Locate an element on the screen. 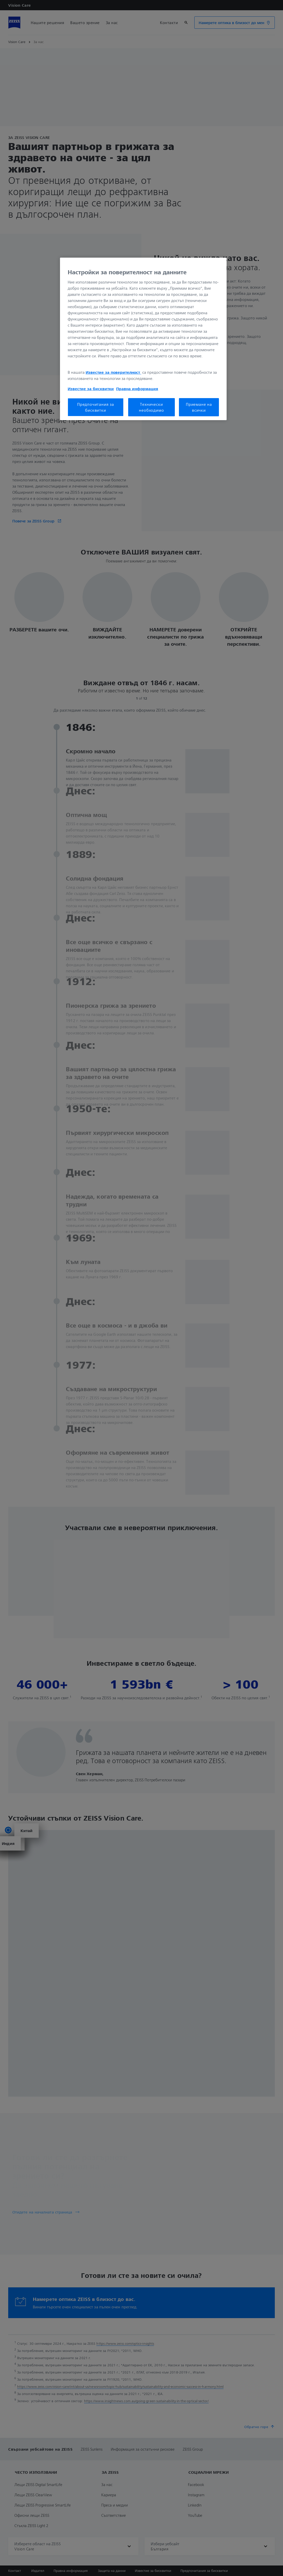  Известие за поверителност is located at coordinates (113, 372).